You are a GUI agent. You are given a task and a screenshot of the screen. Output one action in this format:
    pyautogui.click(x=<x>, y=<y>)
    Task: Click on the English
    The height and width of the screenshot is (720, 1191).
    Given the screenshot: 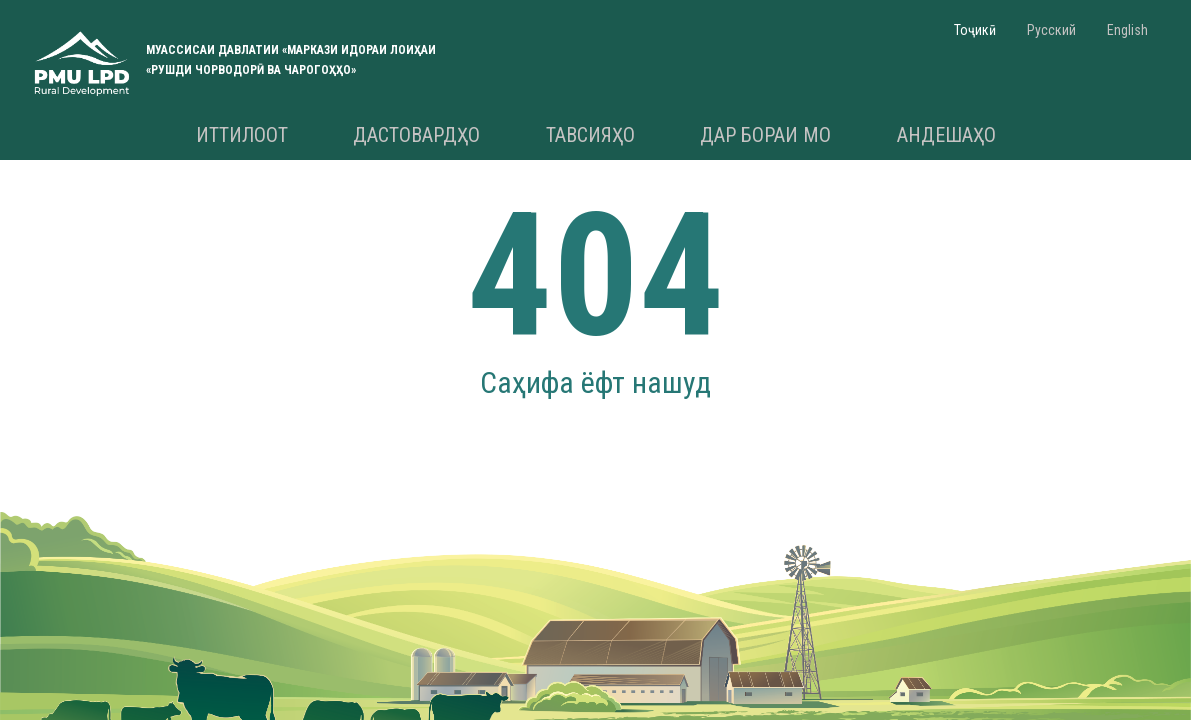 What is the action you would take?
    pyautogui.click(x=1127, y=30)
    